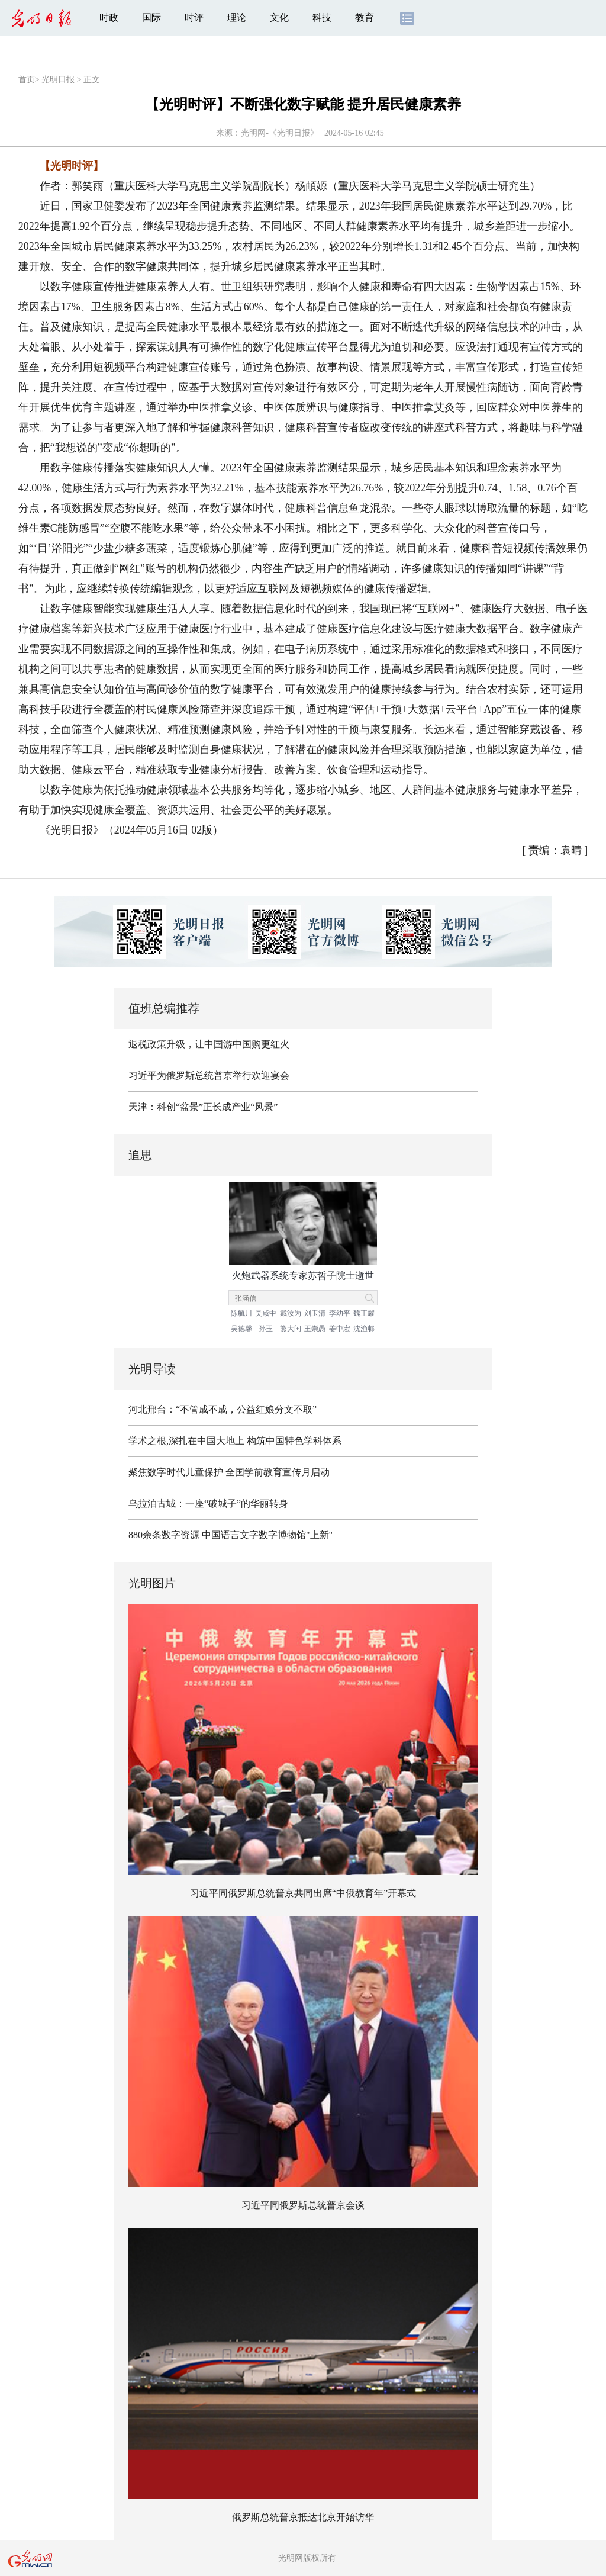  What do you see at coordinates (265, 1313) in the screenshot?
I see `吴咸中` at bounding box center [265, 1313].